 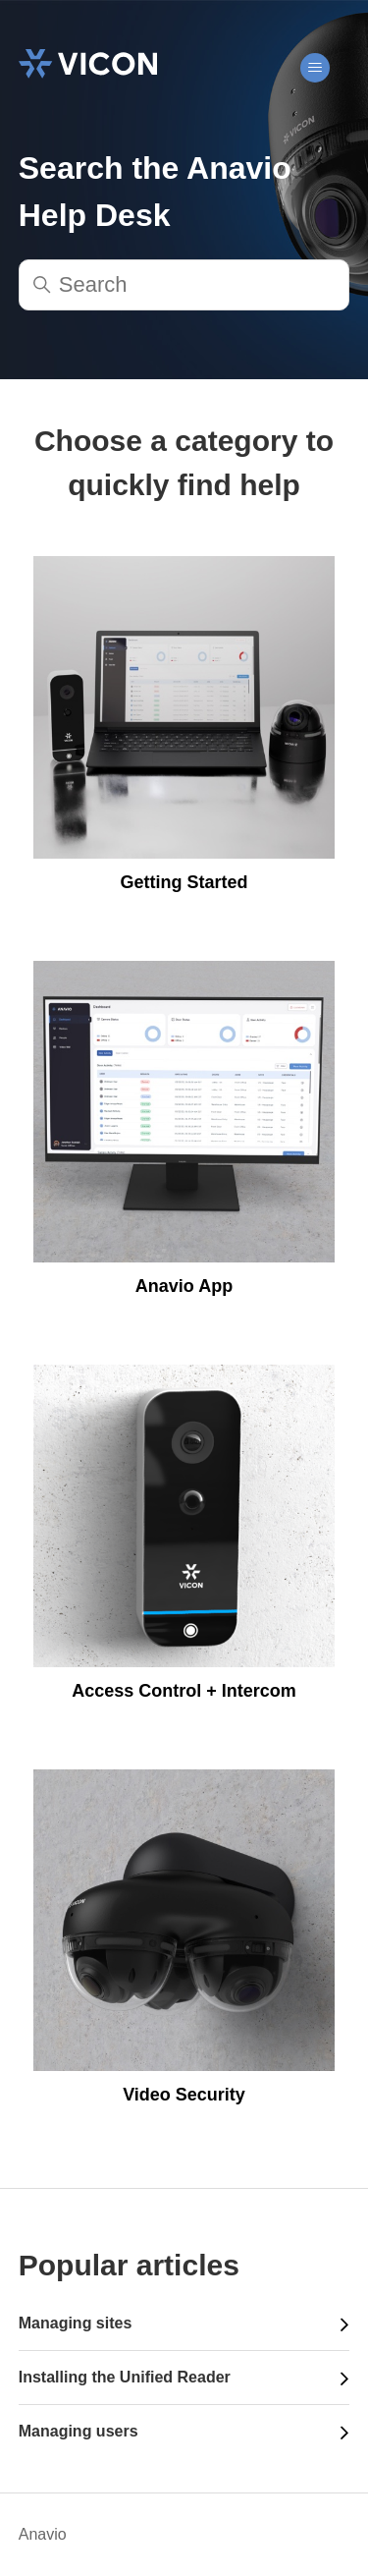 What do you see at coordinates (43, 2534) in the screenshot?
I see `Anavio` at bounding box center [43, 2534].